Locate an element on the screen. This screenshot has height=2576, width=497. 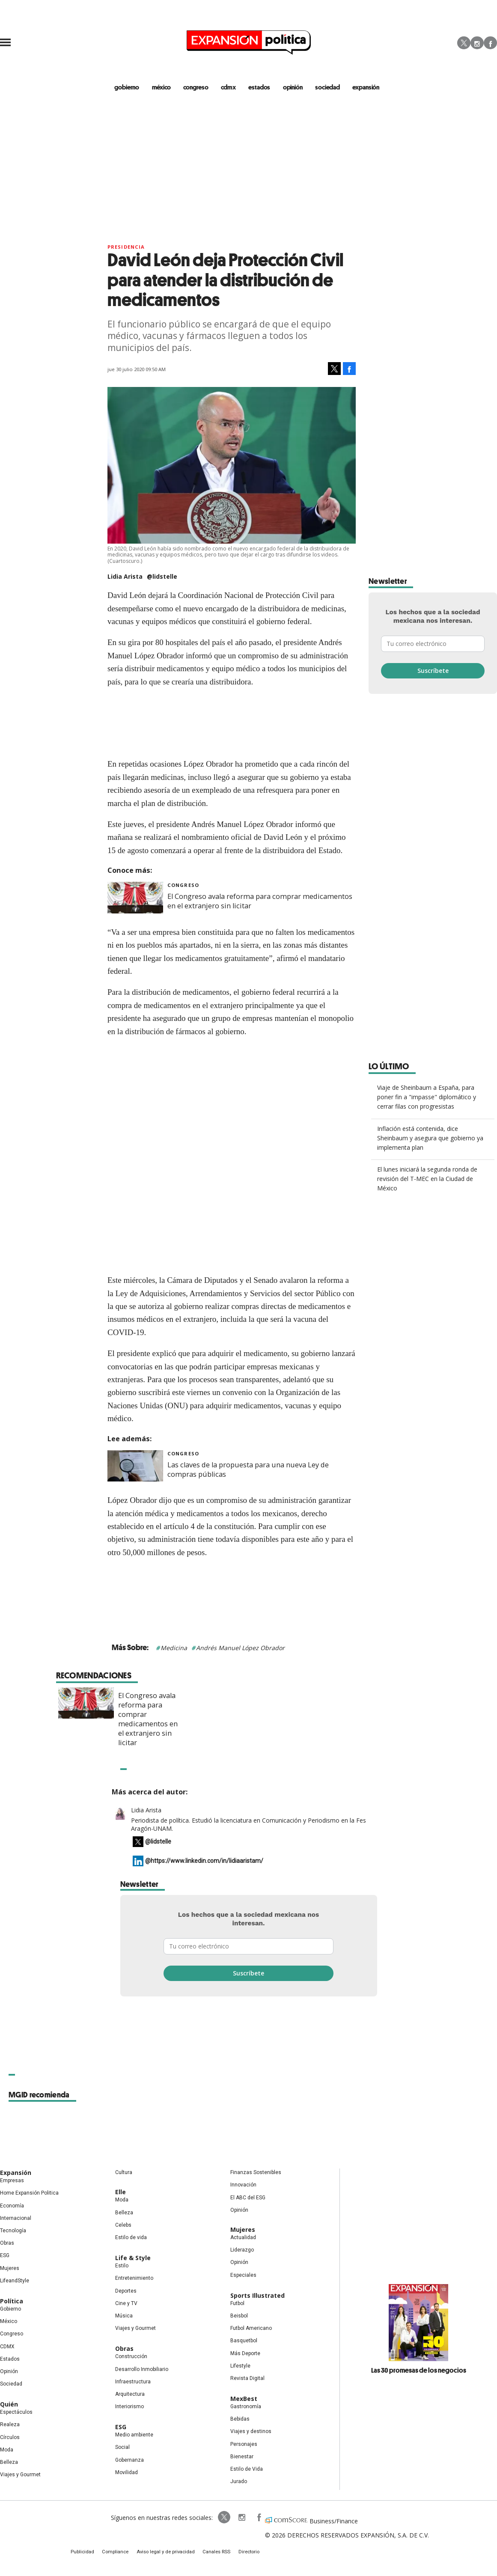
expansión is located at coordinates (363, 87).